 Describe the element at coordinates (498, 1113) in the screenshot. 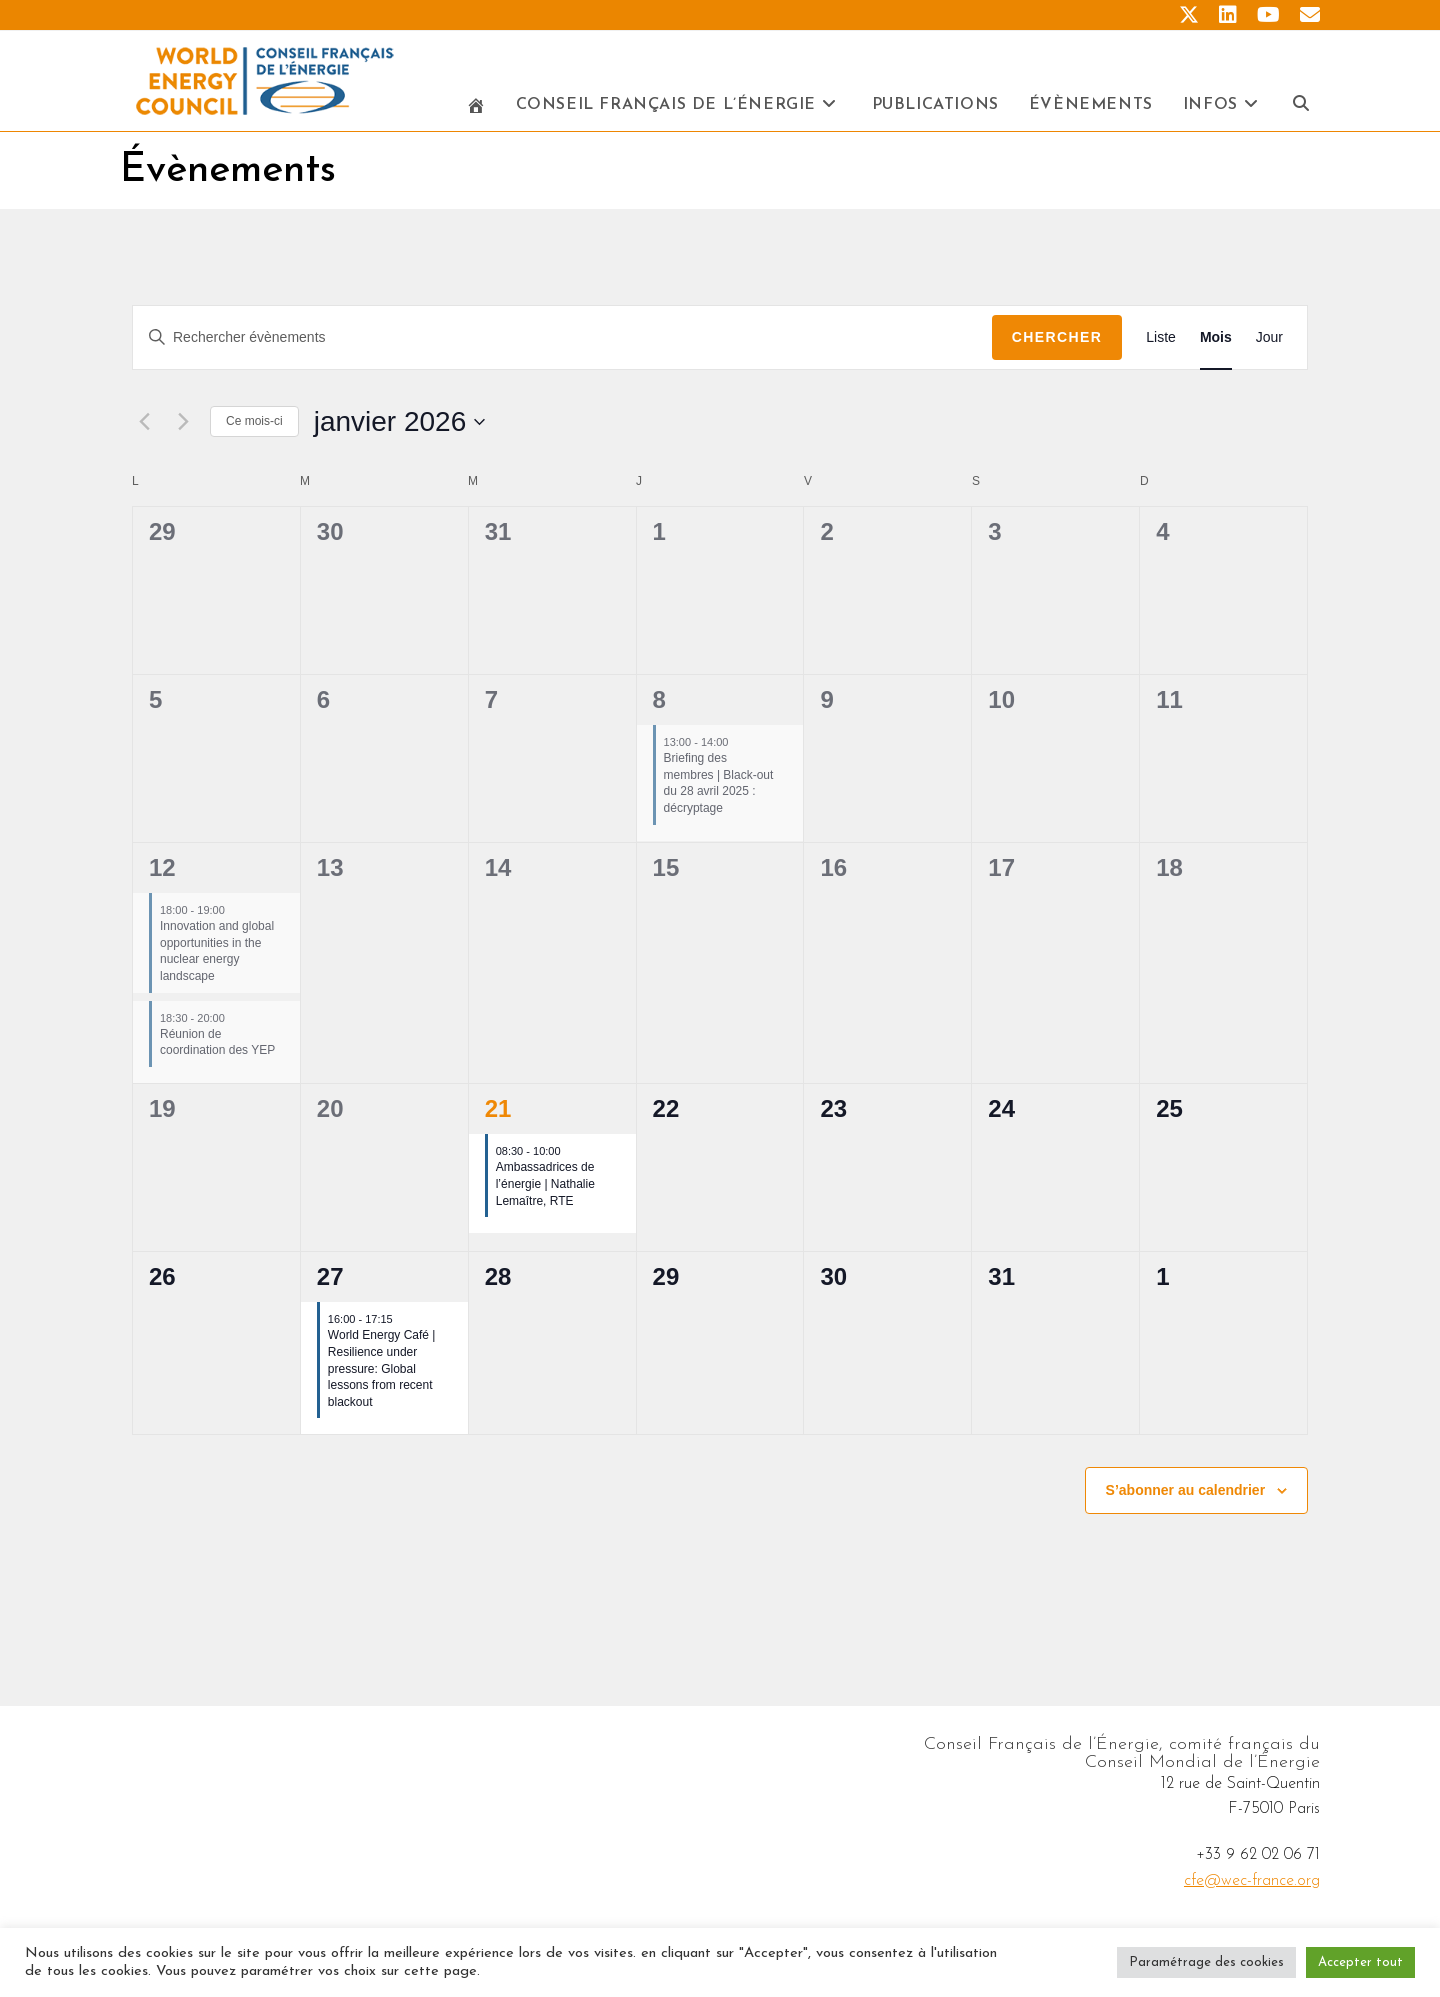

I see `21 [janvier 21]` at that location.